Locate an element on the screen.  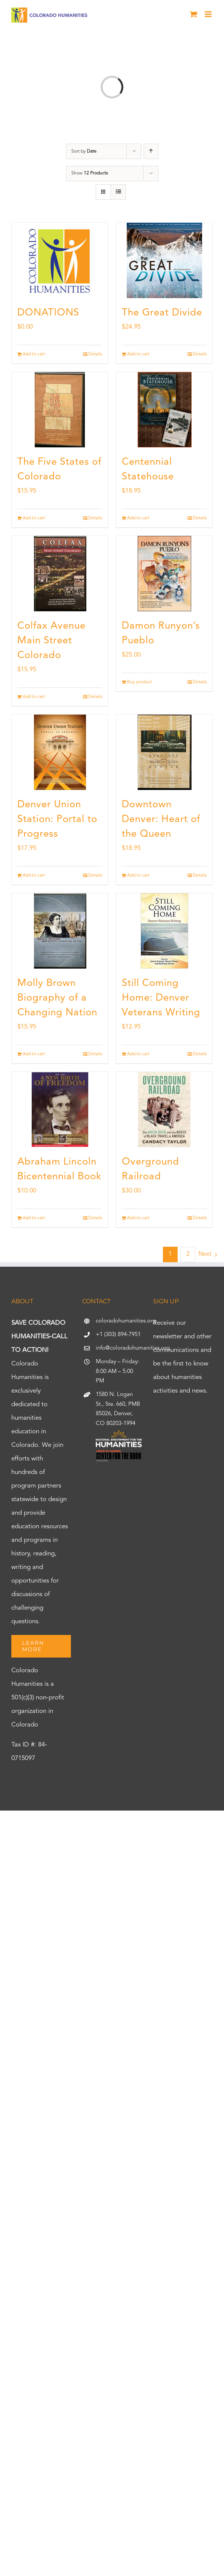
[Toggle mobile cart] is located at coordinates (193, 14).